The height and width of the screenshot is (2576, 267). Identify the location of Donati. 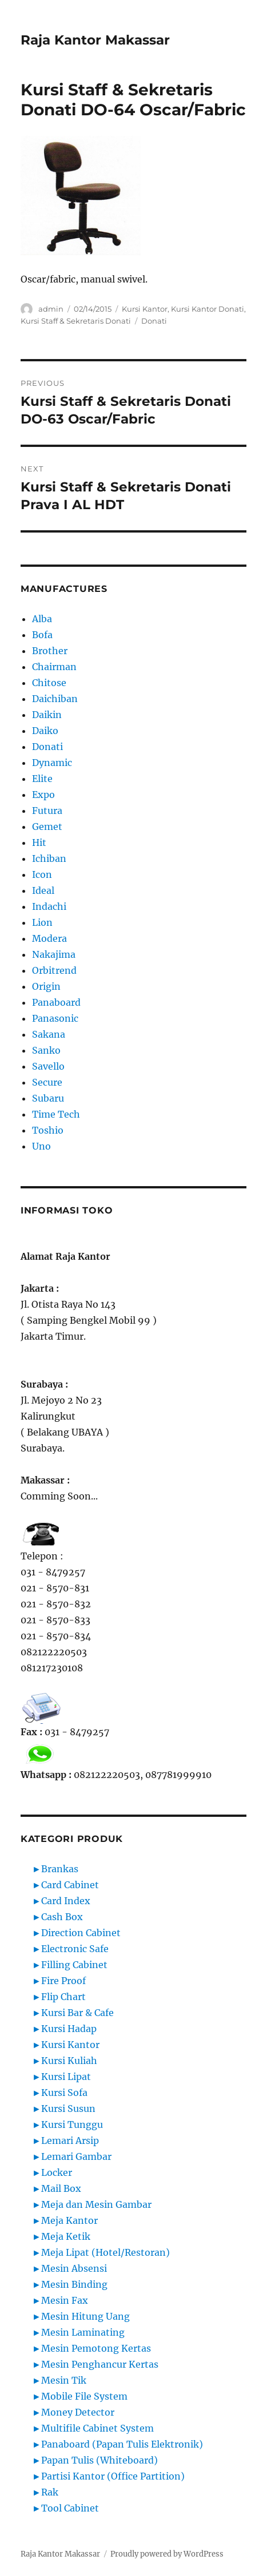
(154, 320).